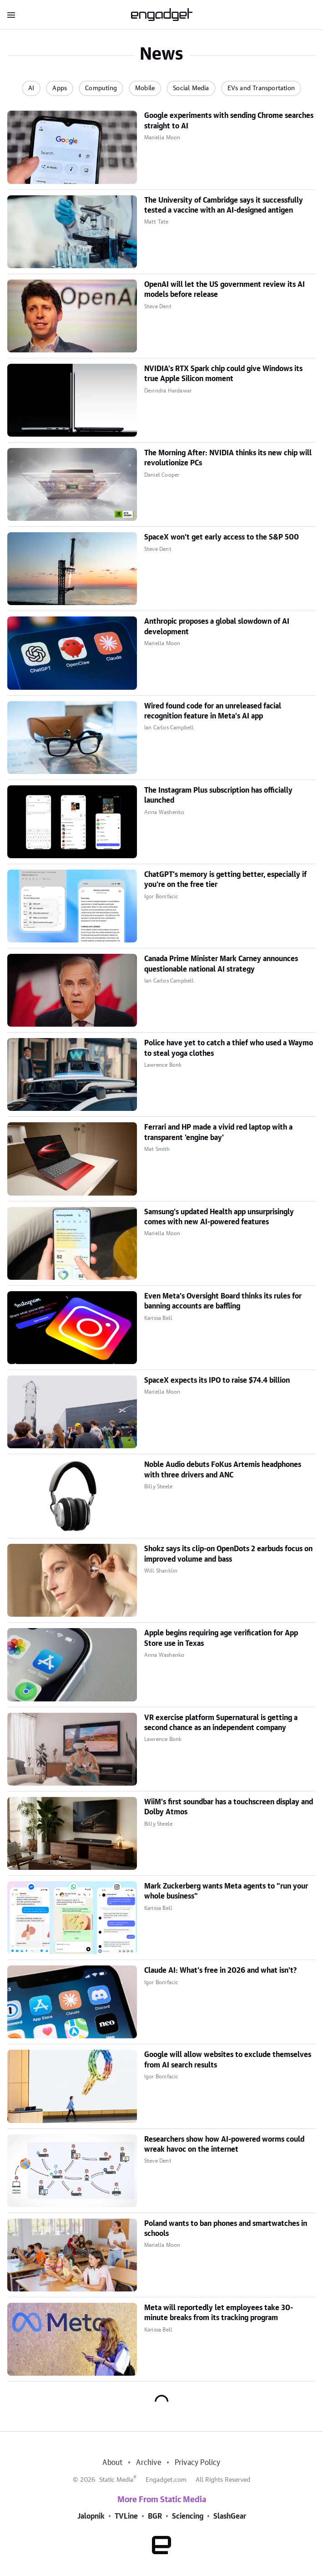 The image size is (323, 2576). What do you see at coordinates (112, 2462) in the screenshot?
I see `About` at bounding box center [112, 2462].